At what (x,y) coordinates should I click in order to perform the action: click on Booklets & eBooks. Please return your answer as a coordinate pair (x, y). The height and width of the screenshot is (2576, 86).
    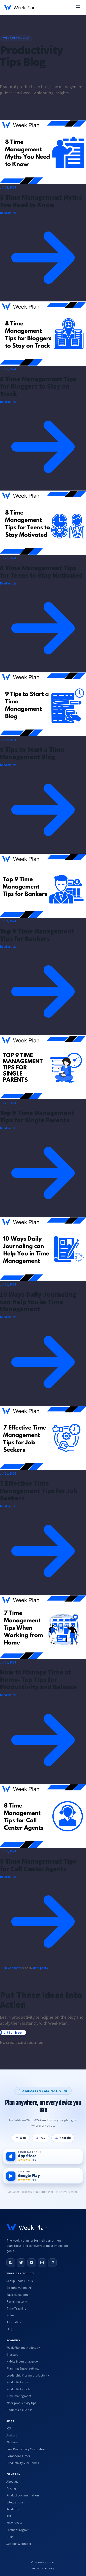
    Looking at the image, I should click on (19, 2410).